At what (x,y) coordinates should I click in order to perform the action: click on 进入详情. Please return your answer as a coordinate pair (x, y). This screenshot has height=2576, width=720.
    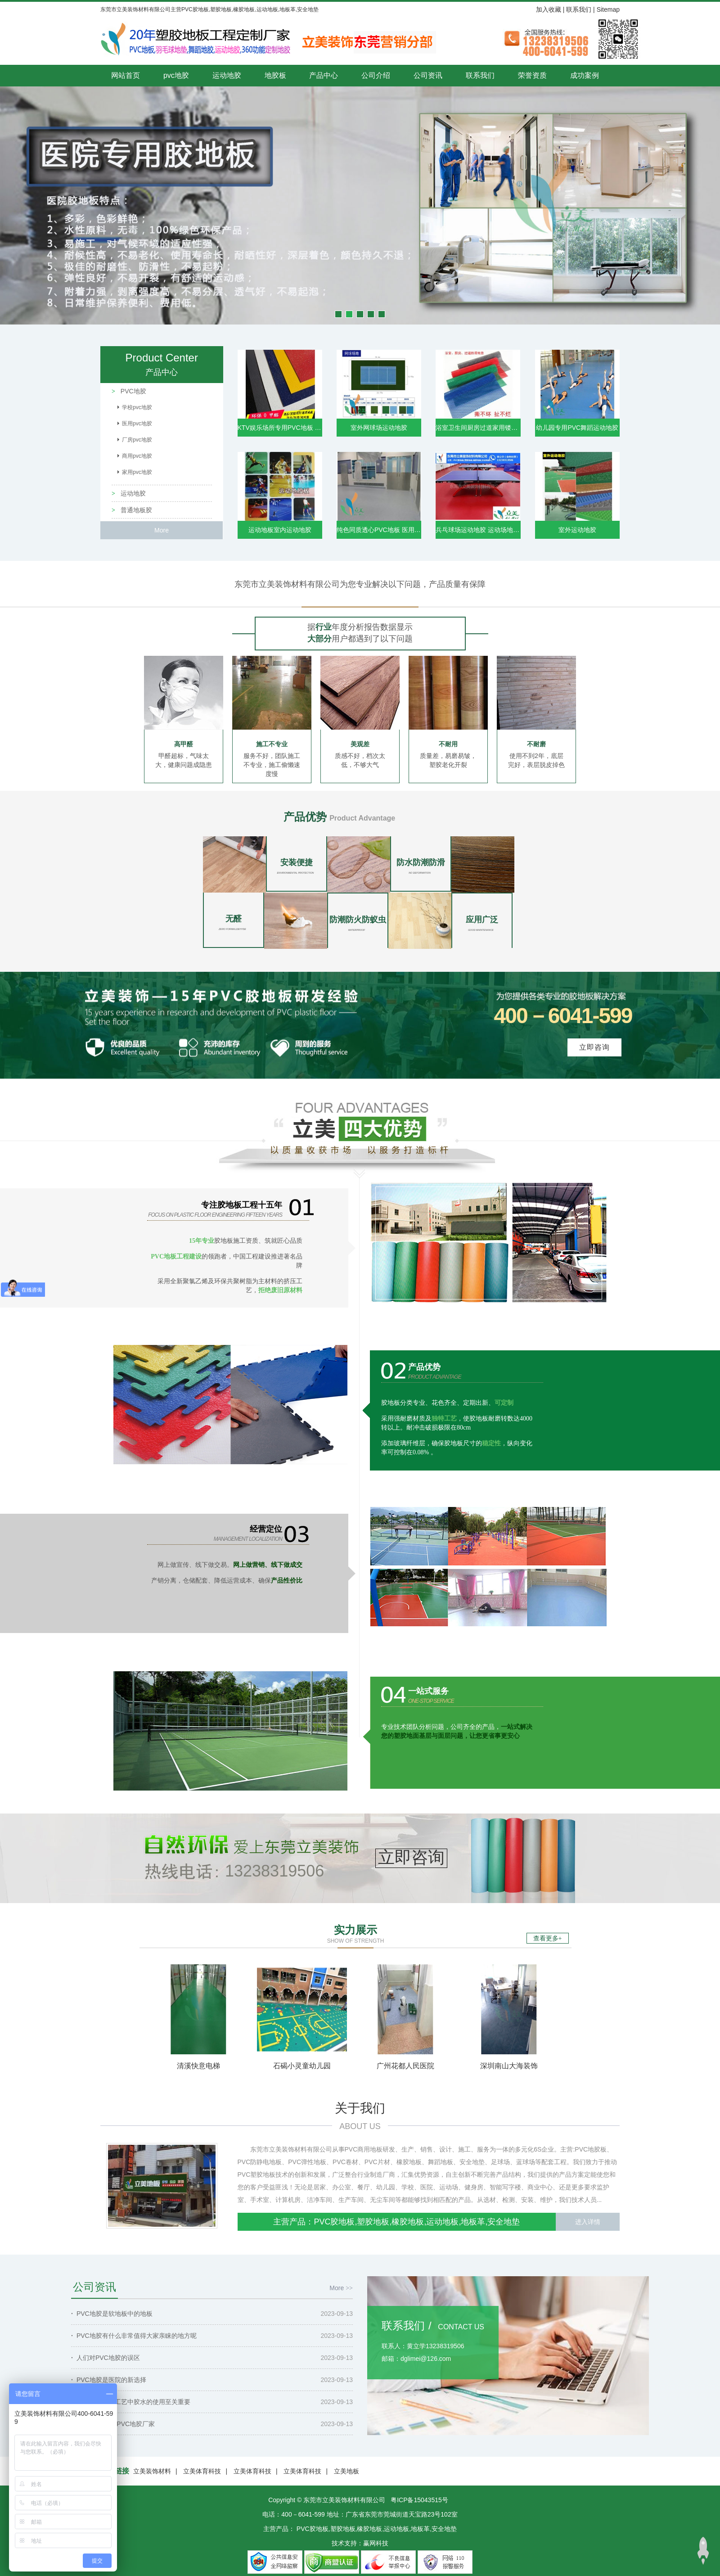
    Looking at the image, I should click on (587, 2221).